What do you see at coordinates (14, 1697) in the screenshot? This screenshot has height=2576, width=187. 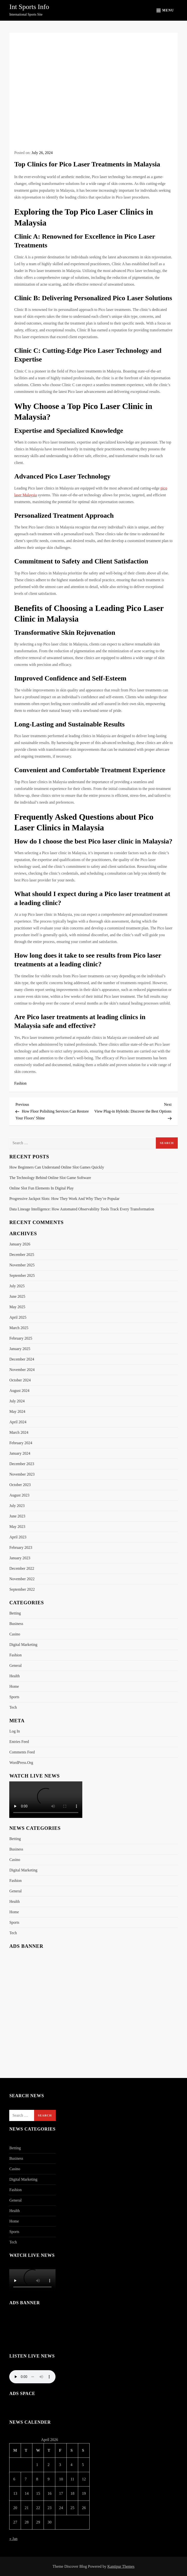 I see `Sports` at bounding box center [14, 1697].